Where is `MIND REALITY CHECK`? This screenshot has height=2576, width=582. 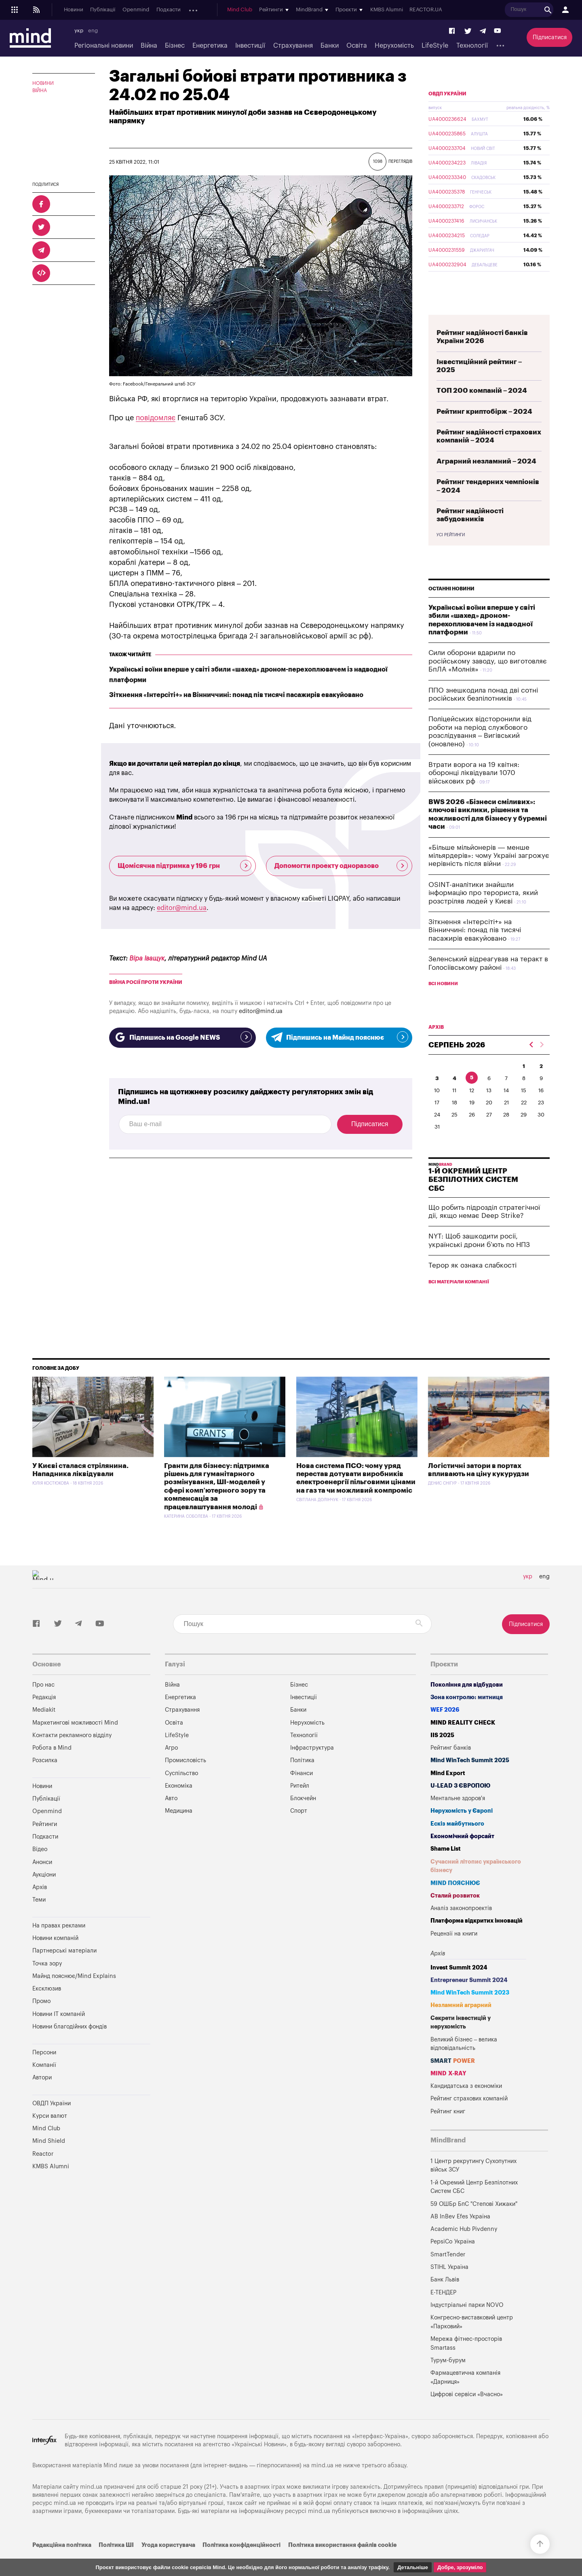 MIND REALITY CHECK is located at coordinates (462, 1741).